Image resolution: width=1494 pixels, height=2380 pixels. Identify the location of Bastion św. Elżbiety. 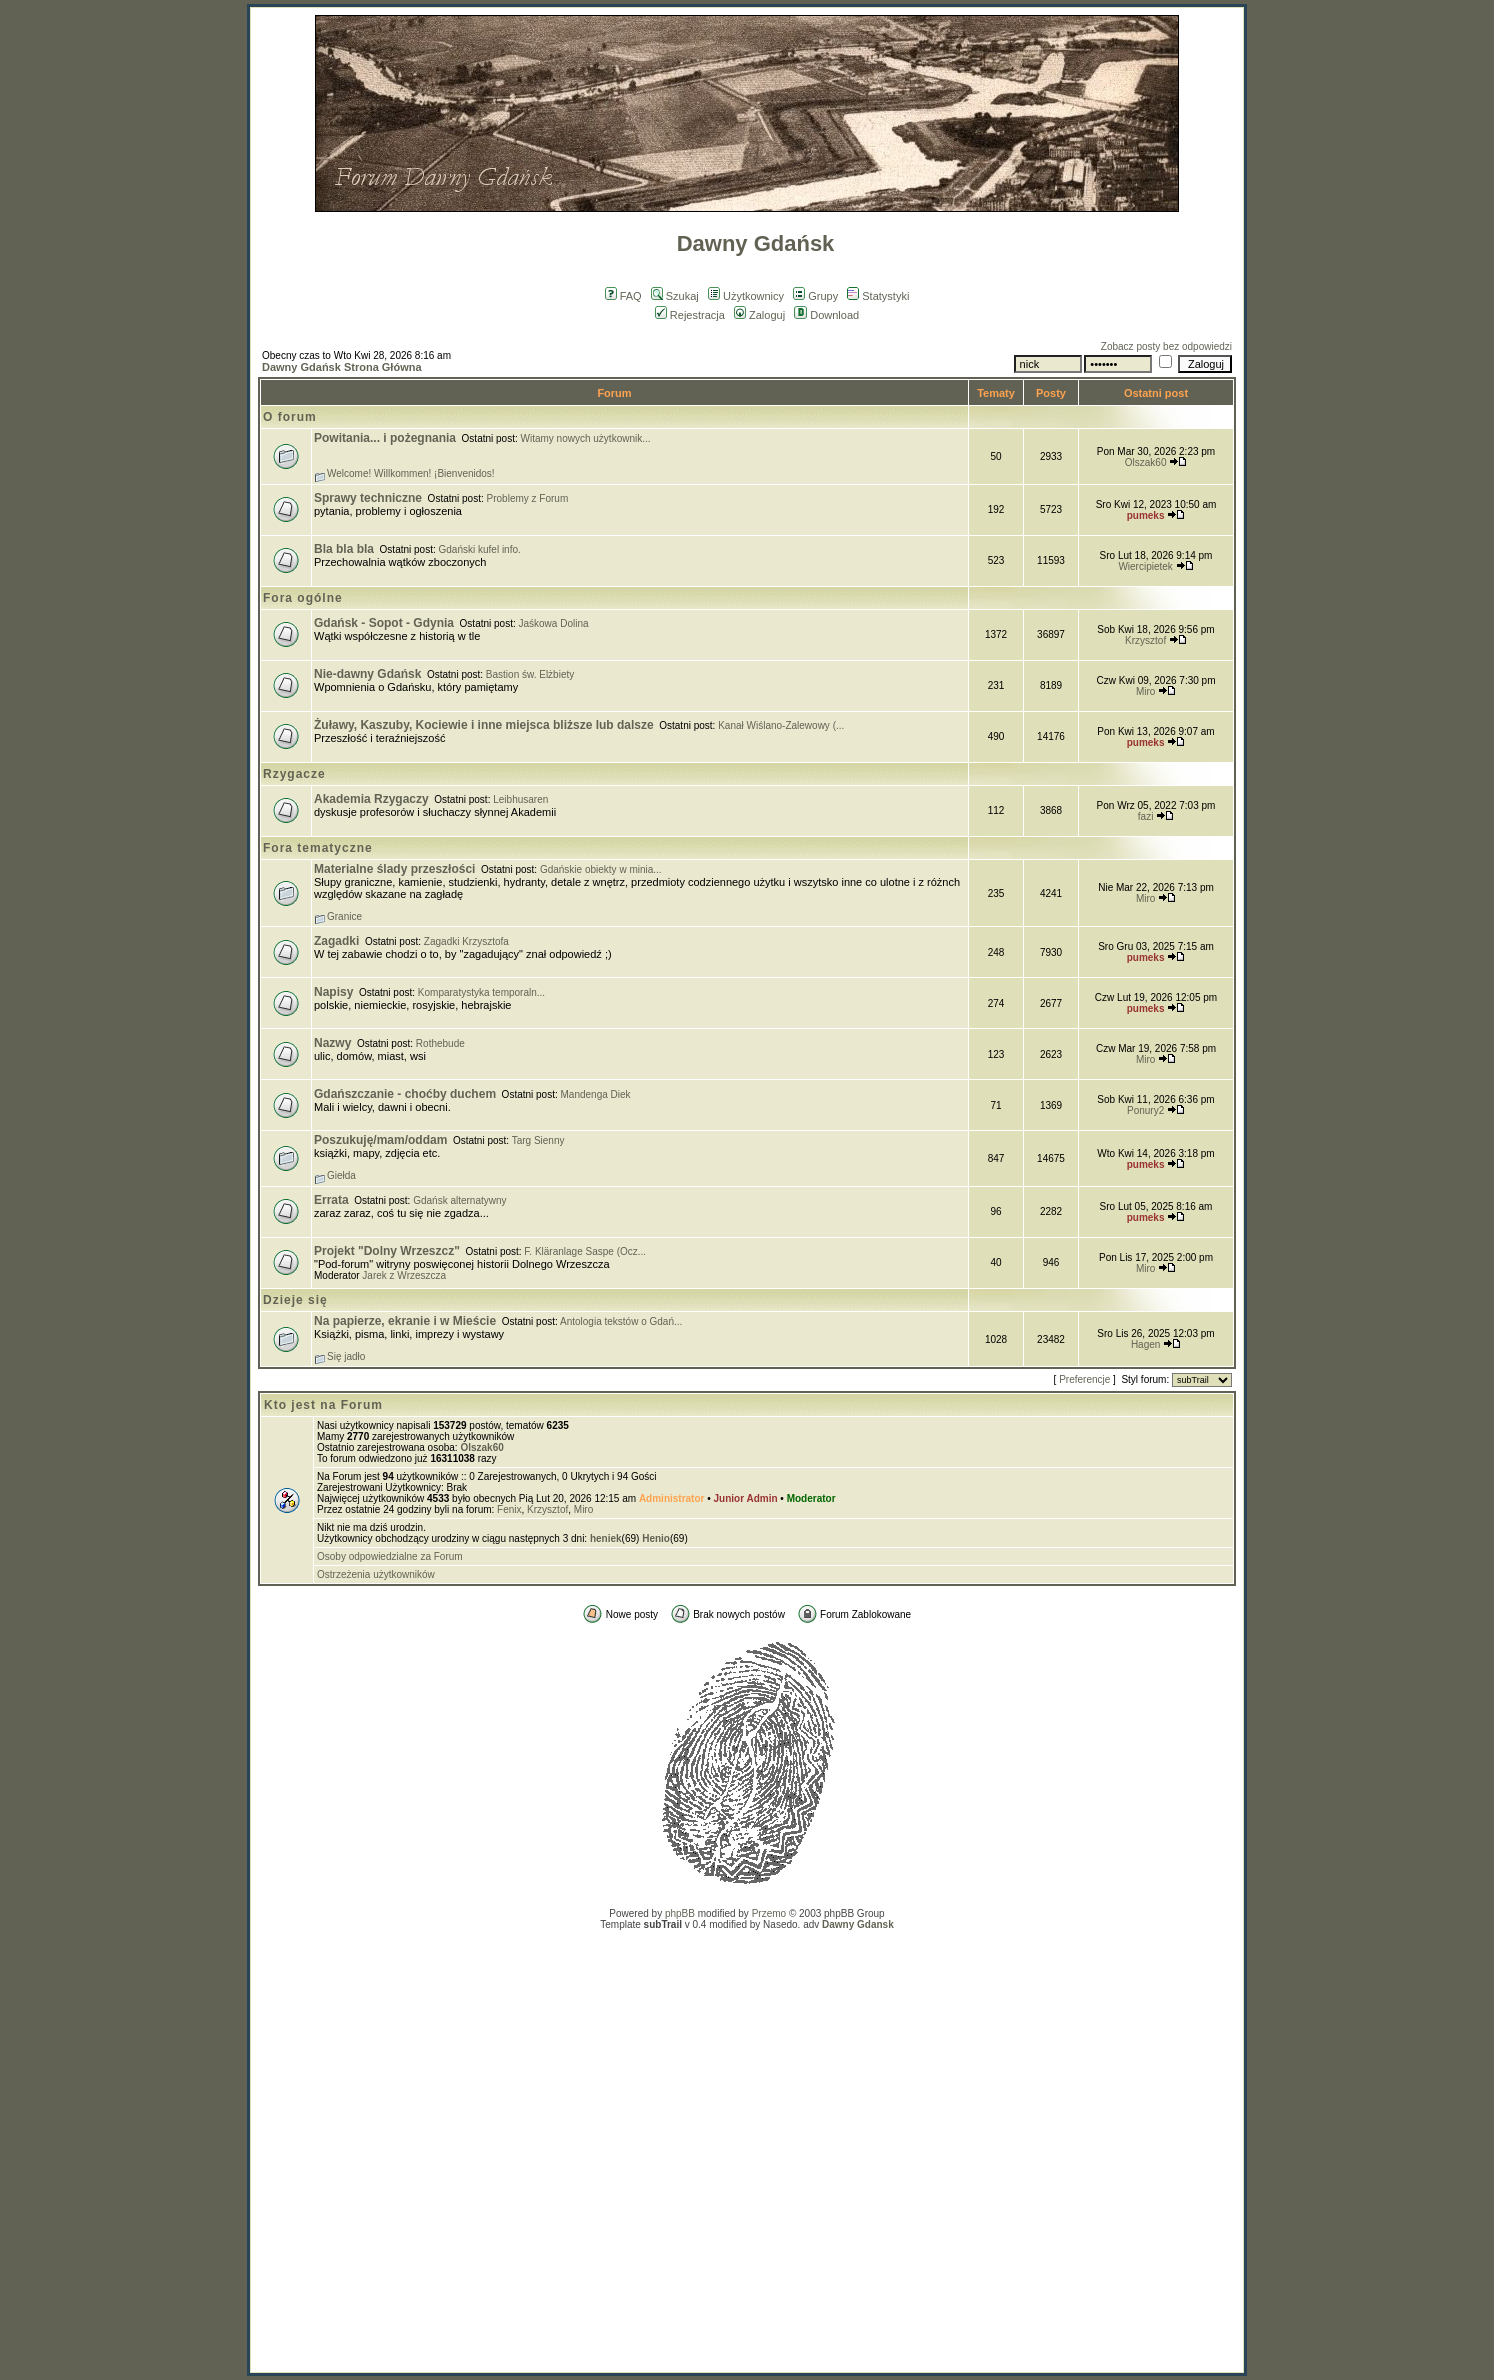
(530, 674).